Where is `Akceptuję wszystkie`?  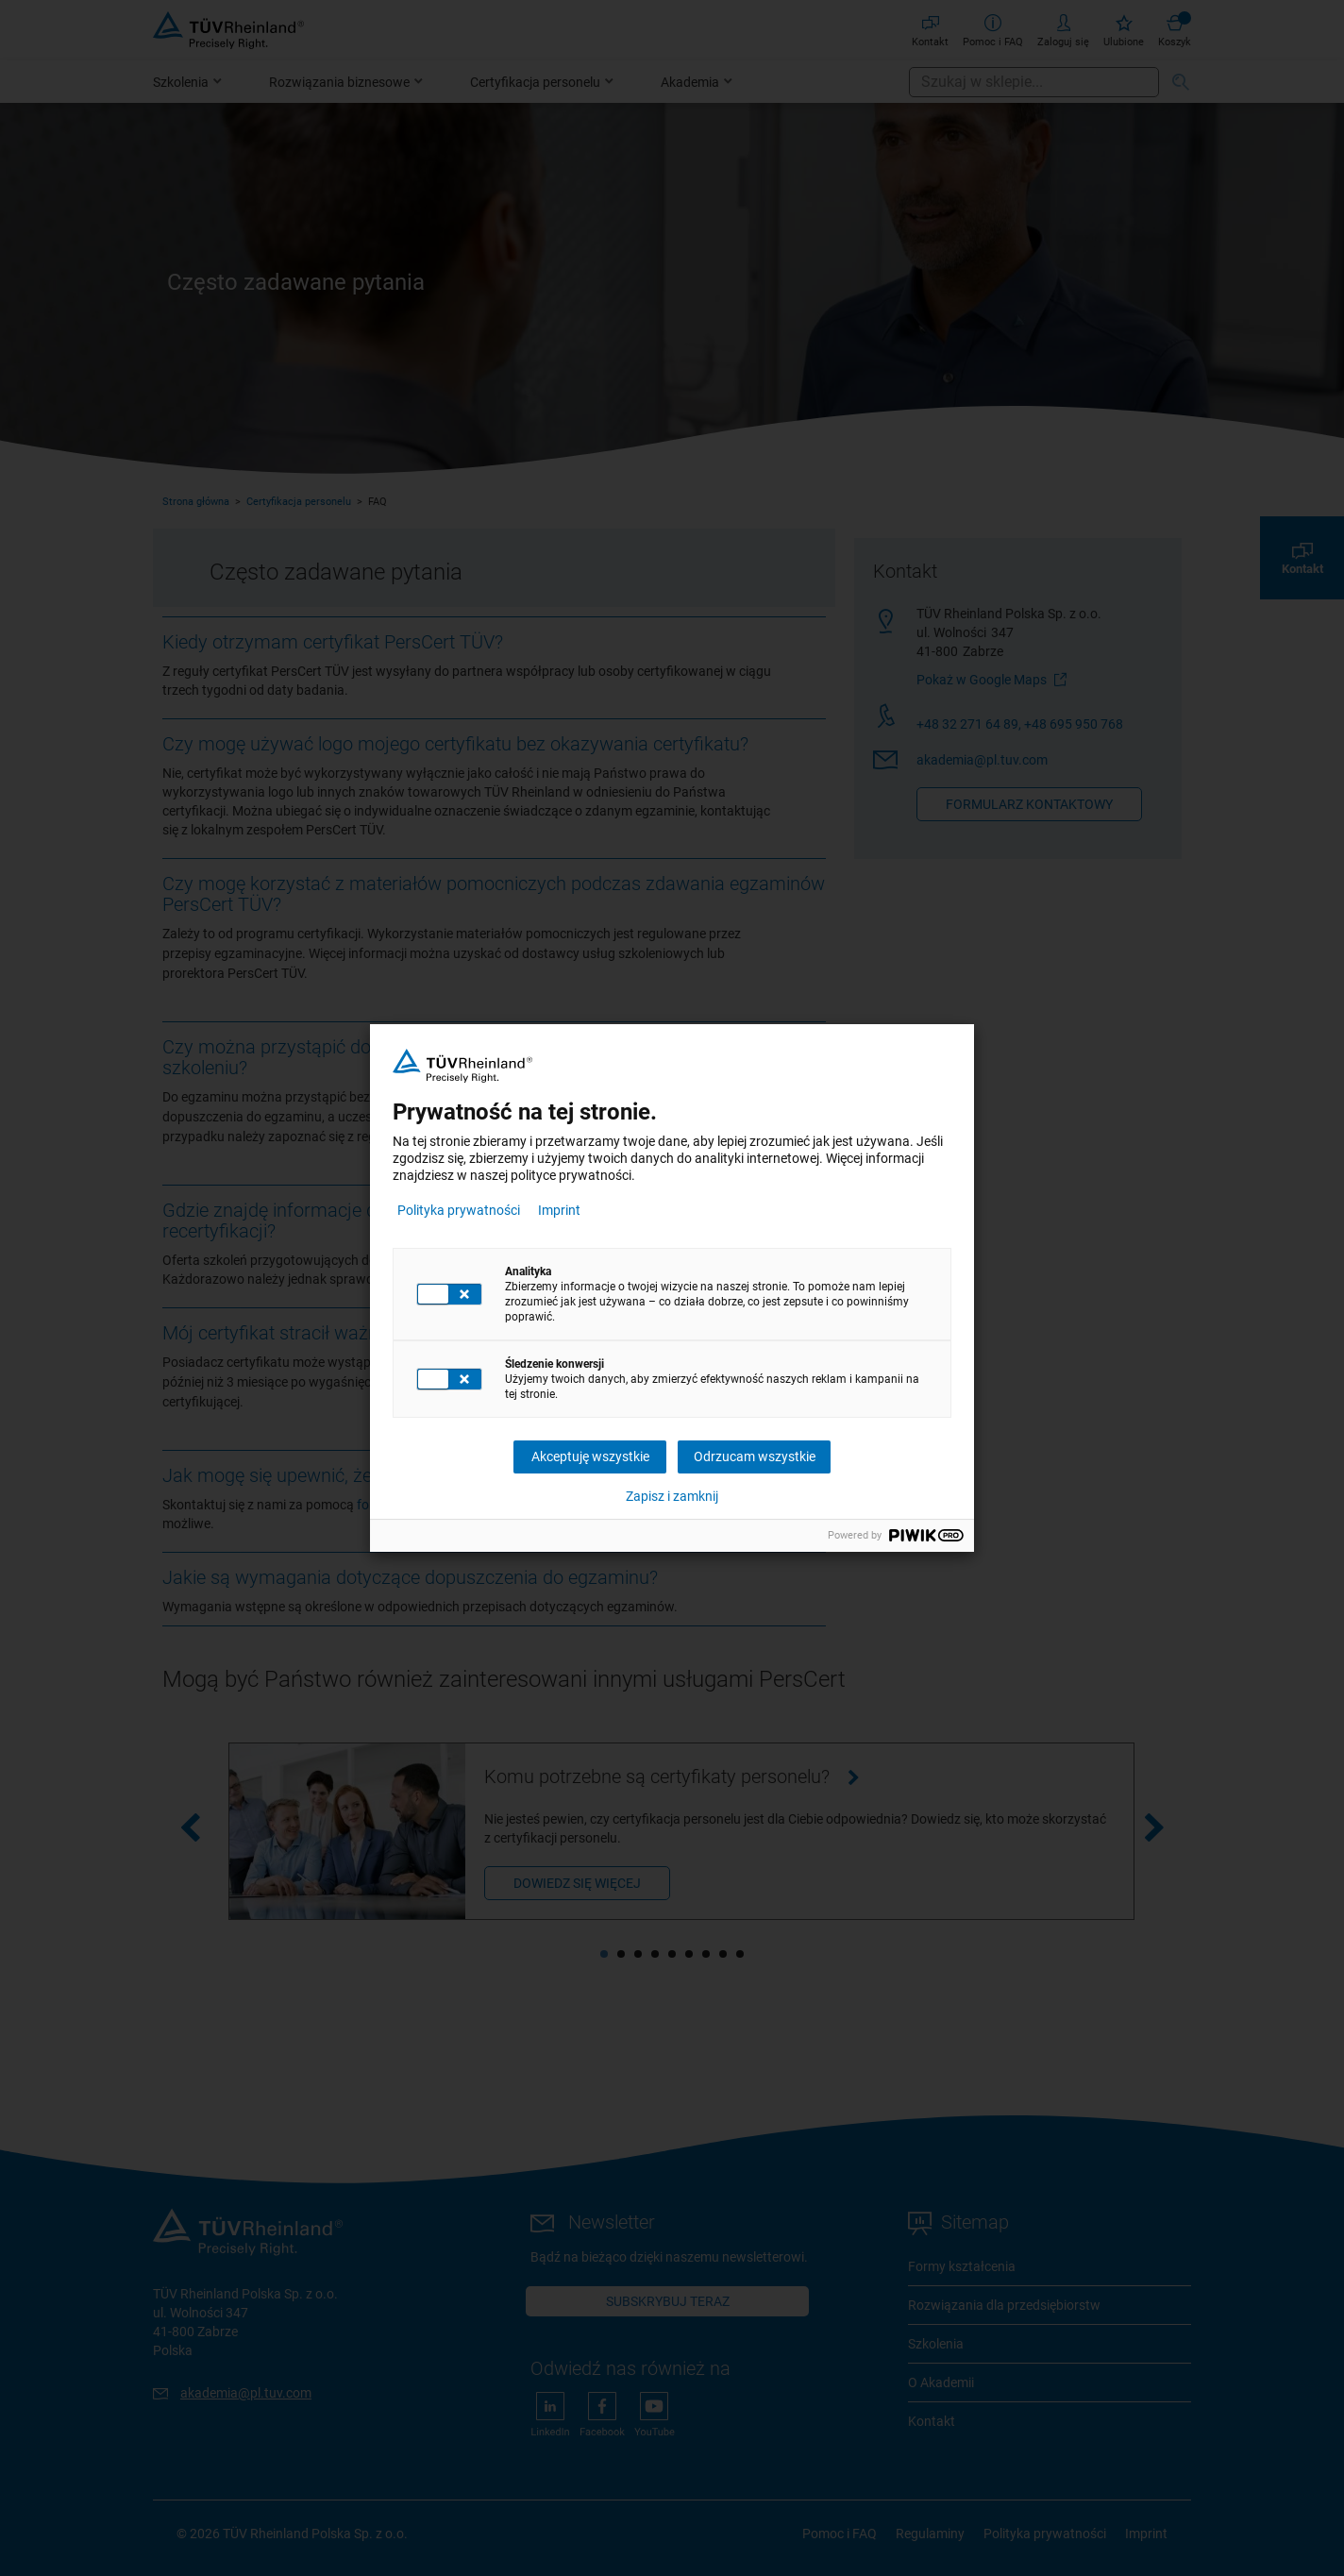 Akceptuję wszystkie is located at coordinates (590, 1456).